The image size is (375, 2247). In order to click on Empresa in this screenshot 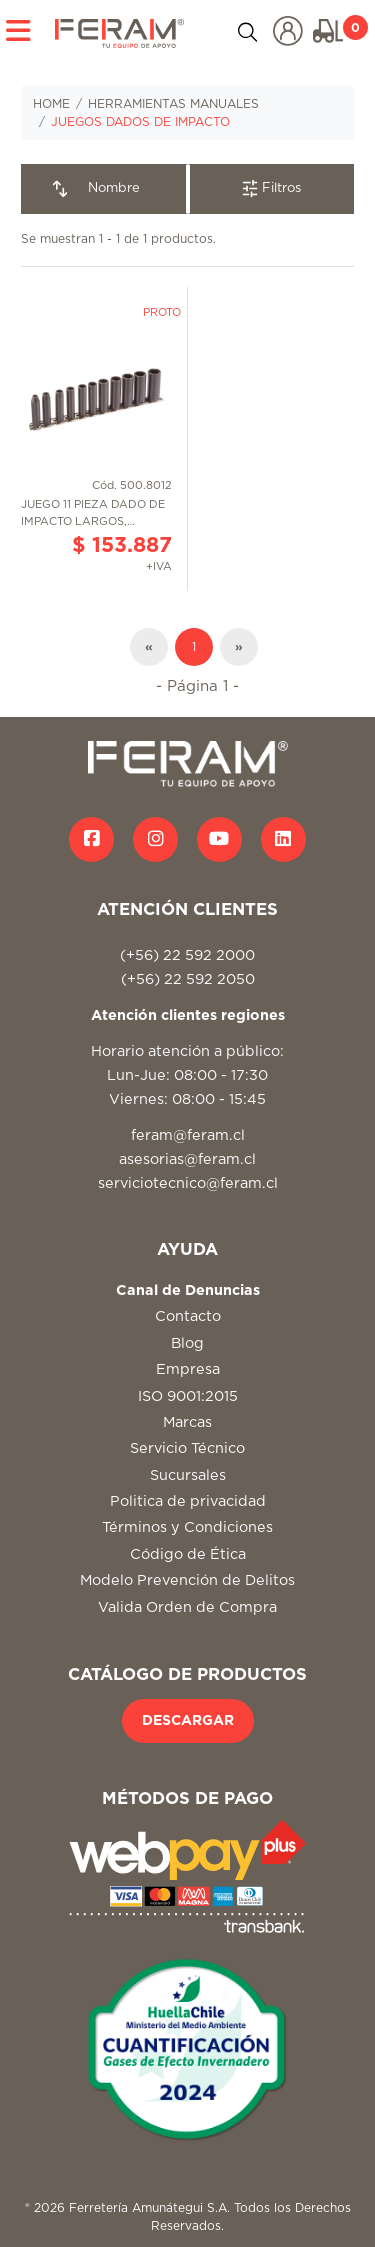, I will do `click(188, 1369)`.